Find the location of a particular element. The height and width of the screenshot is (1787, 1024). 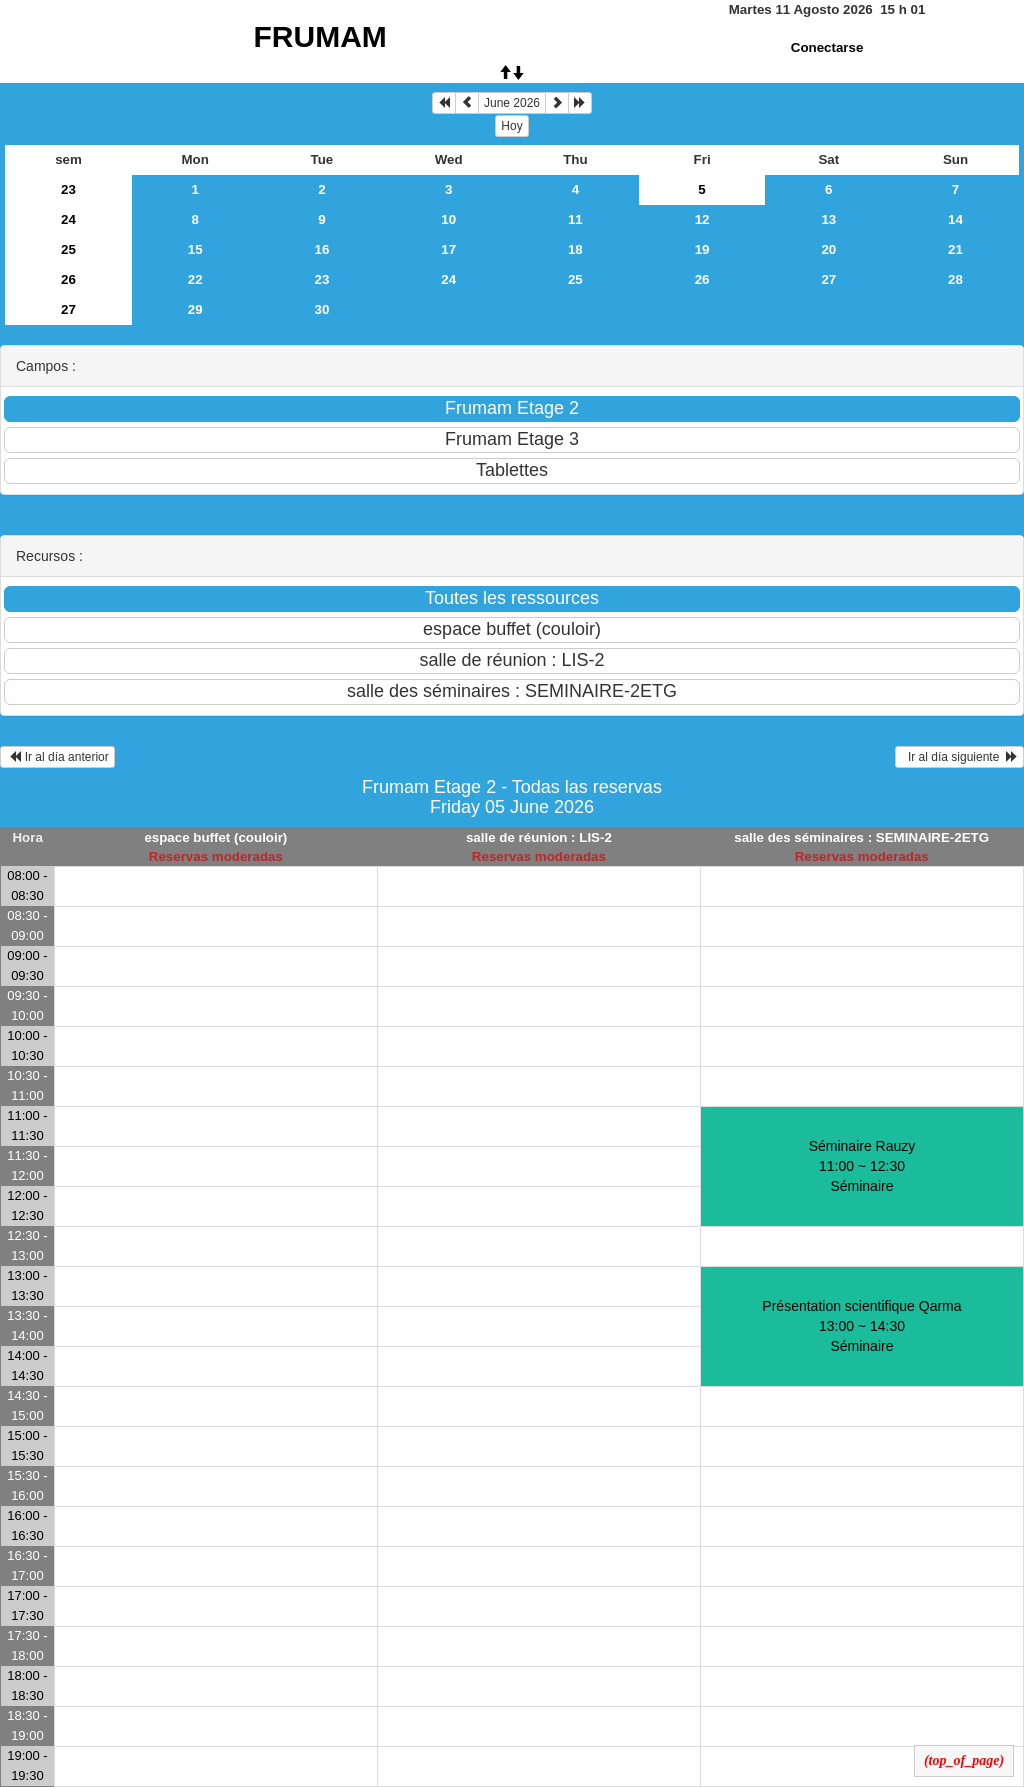

27 is located at coordinates (828, 279).